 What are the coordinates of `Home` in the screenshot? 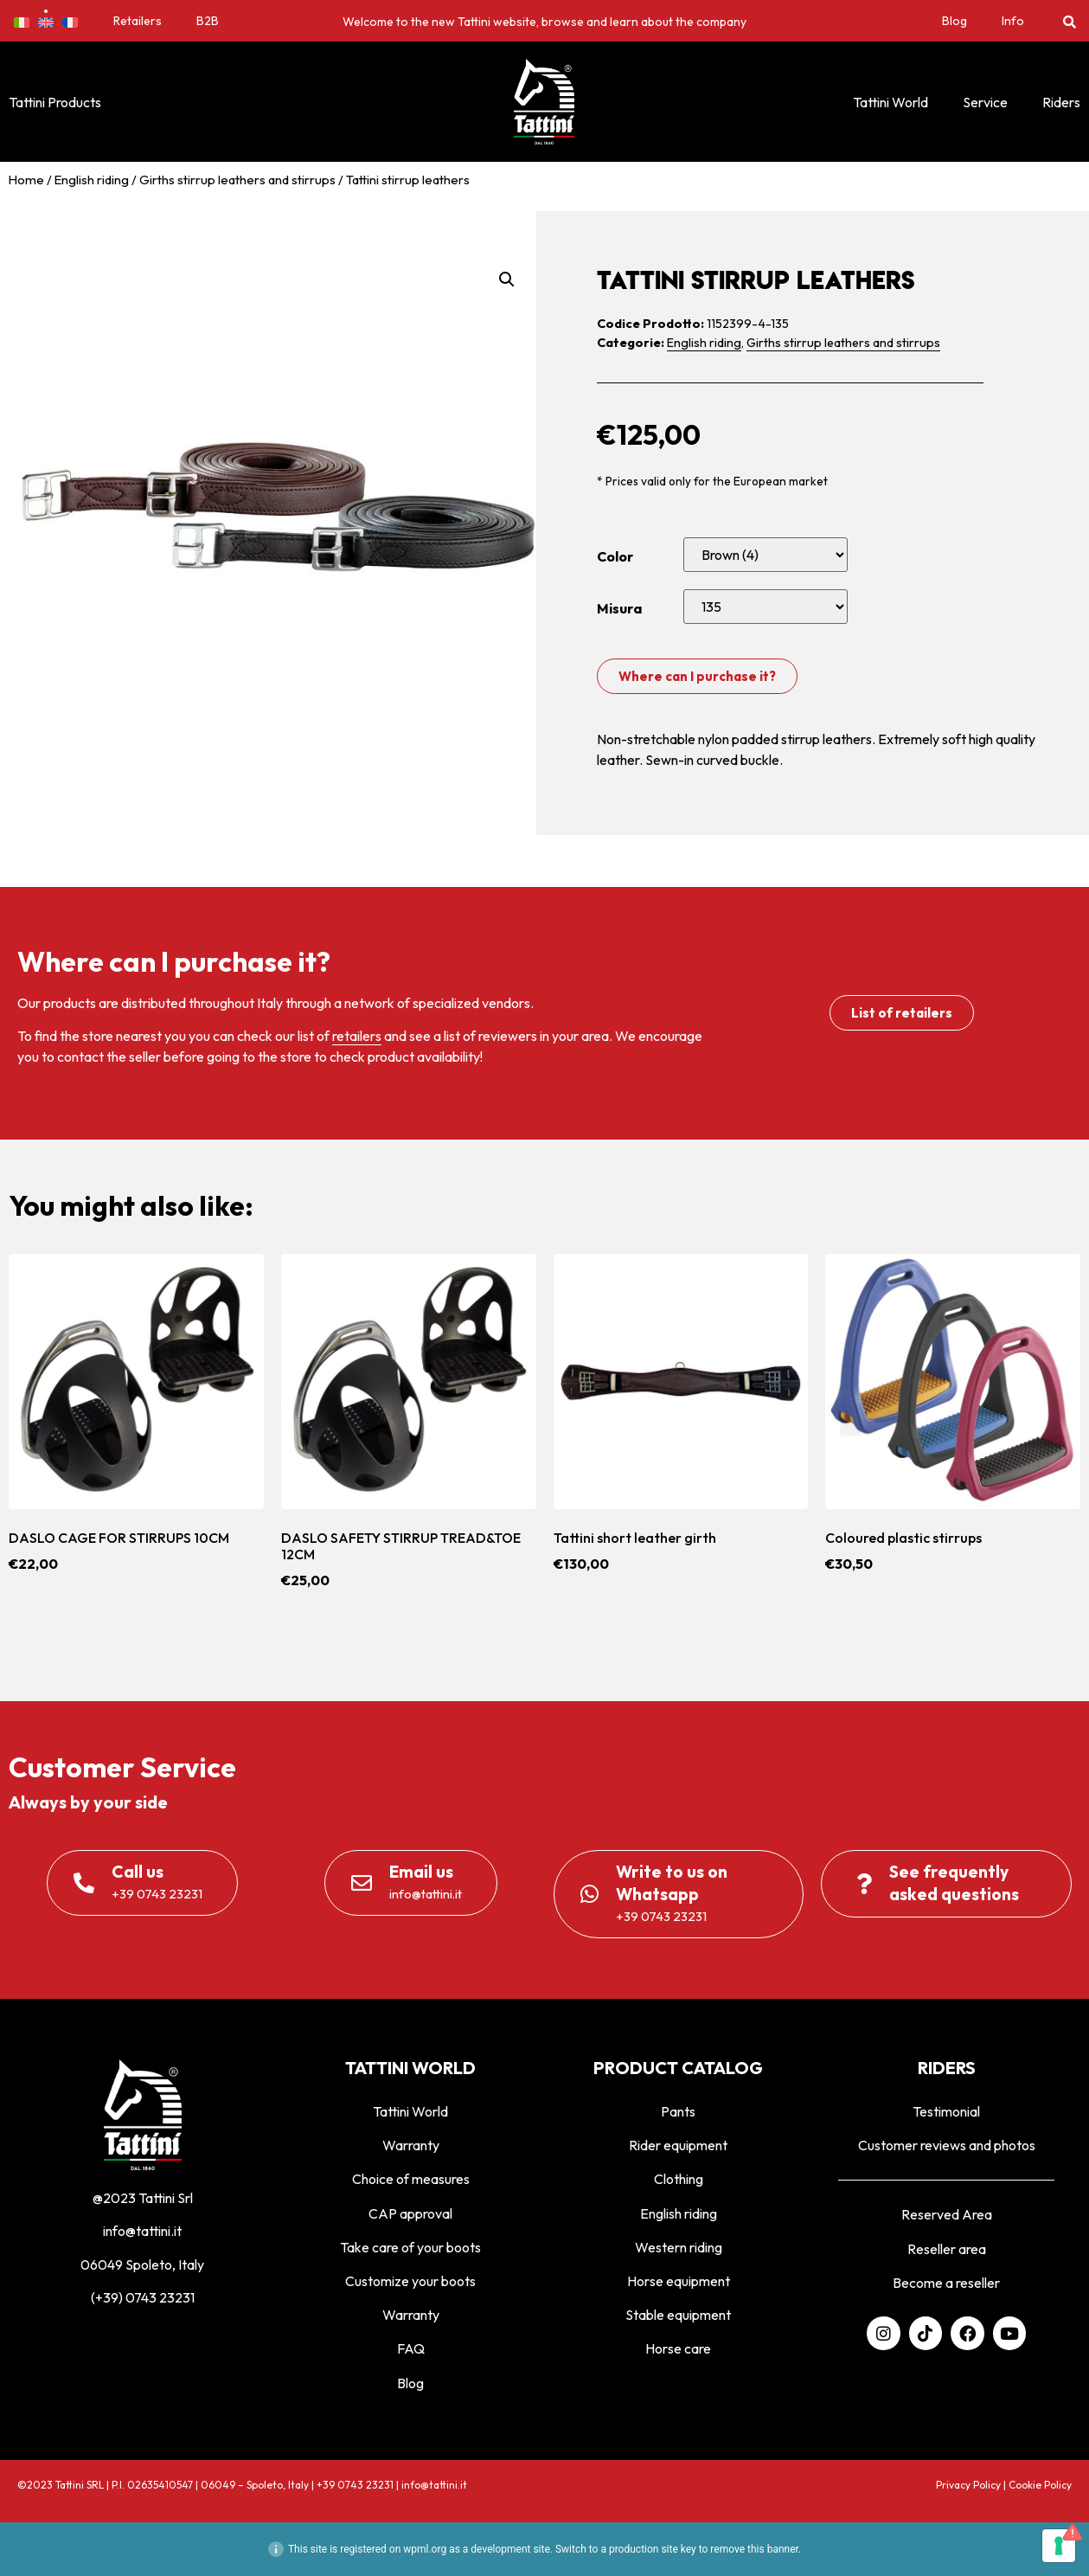 It's located at (26, 179).